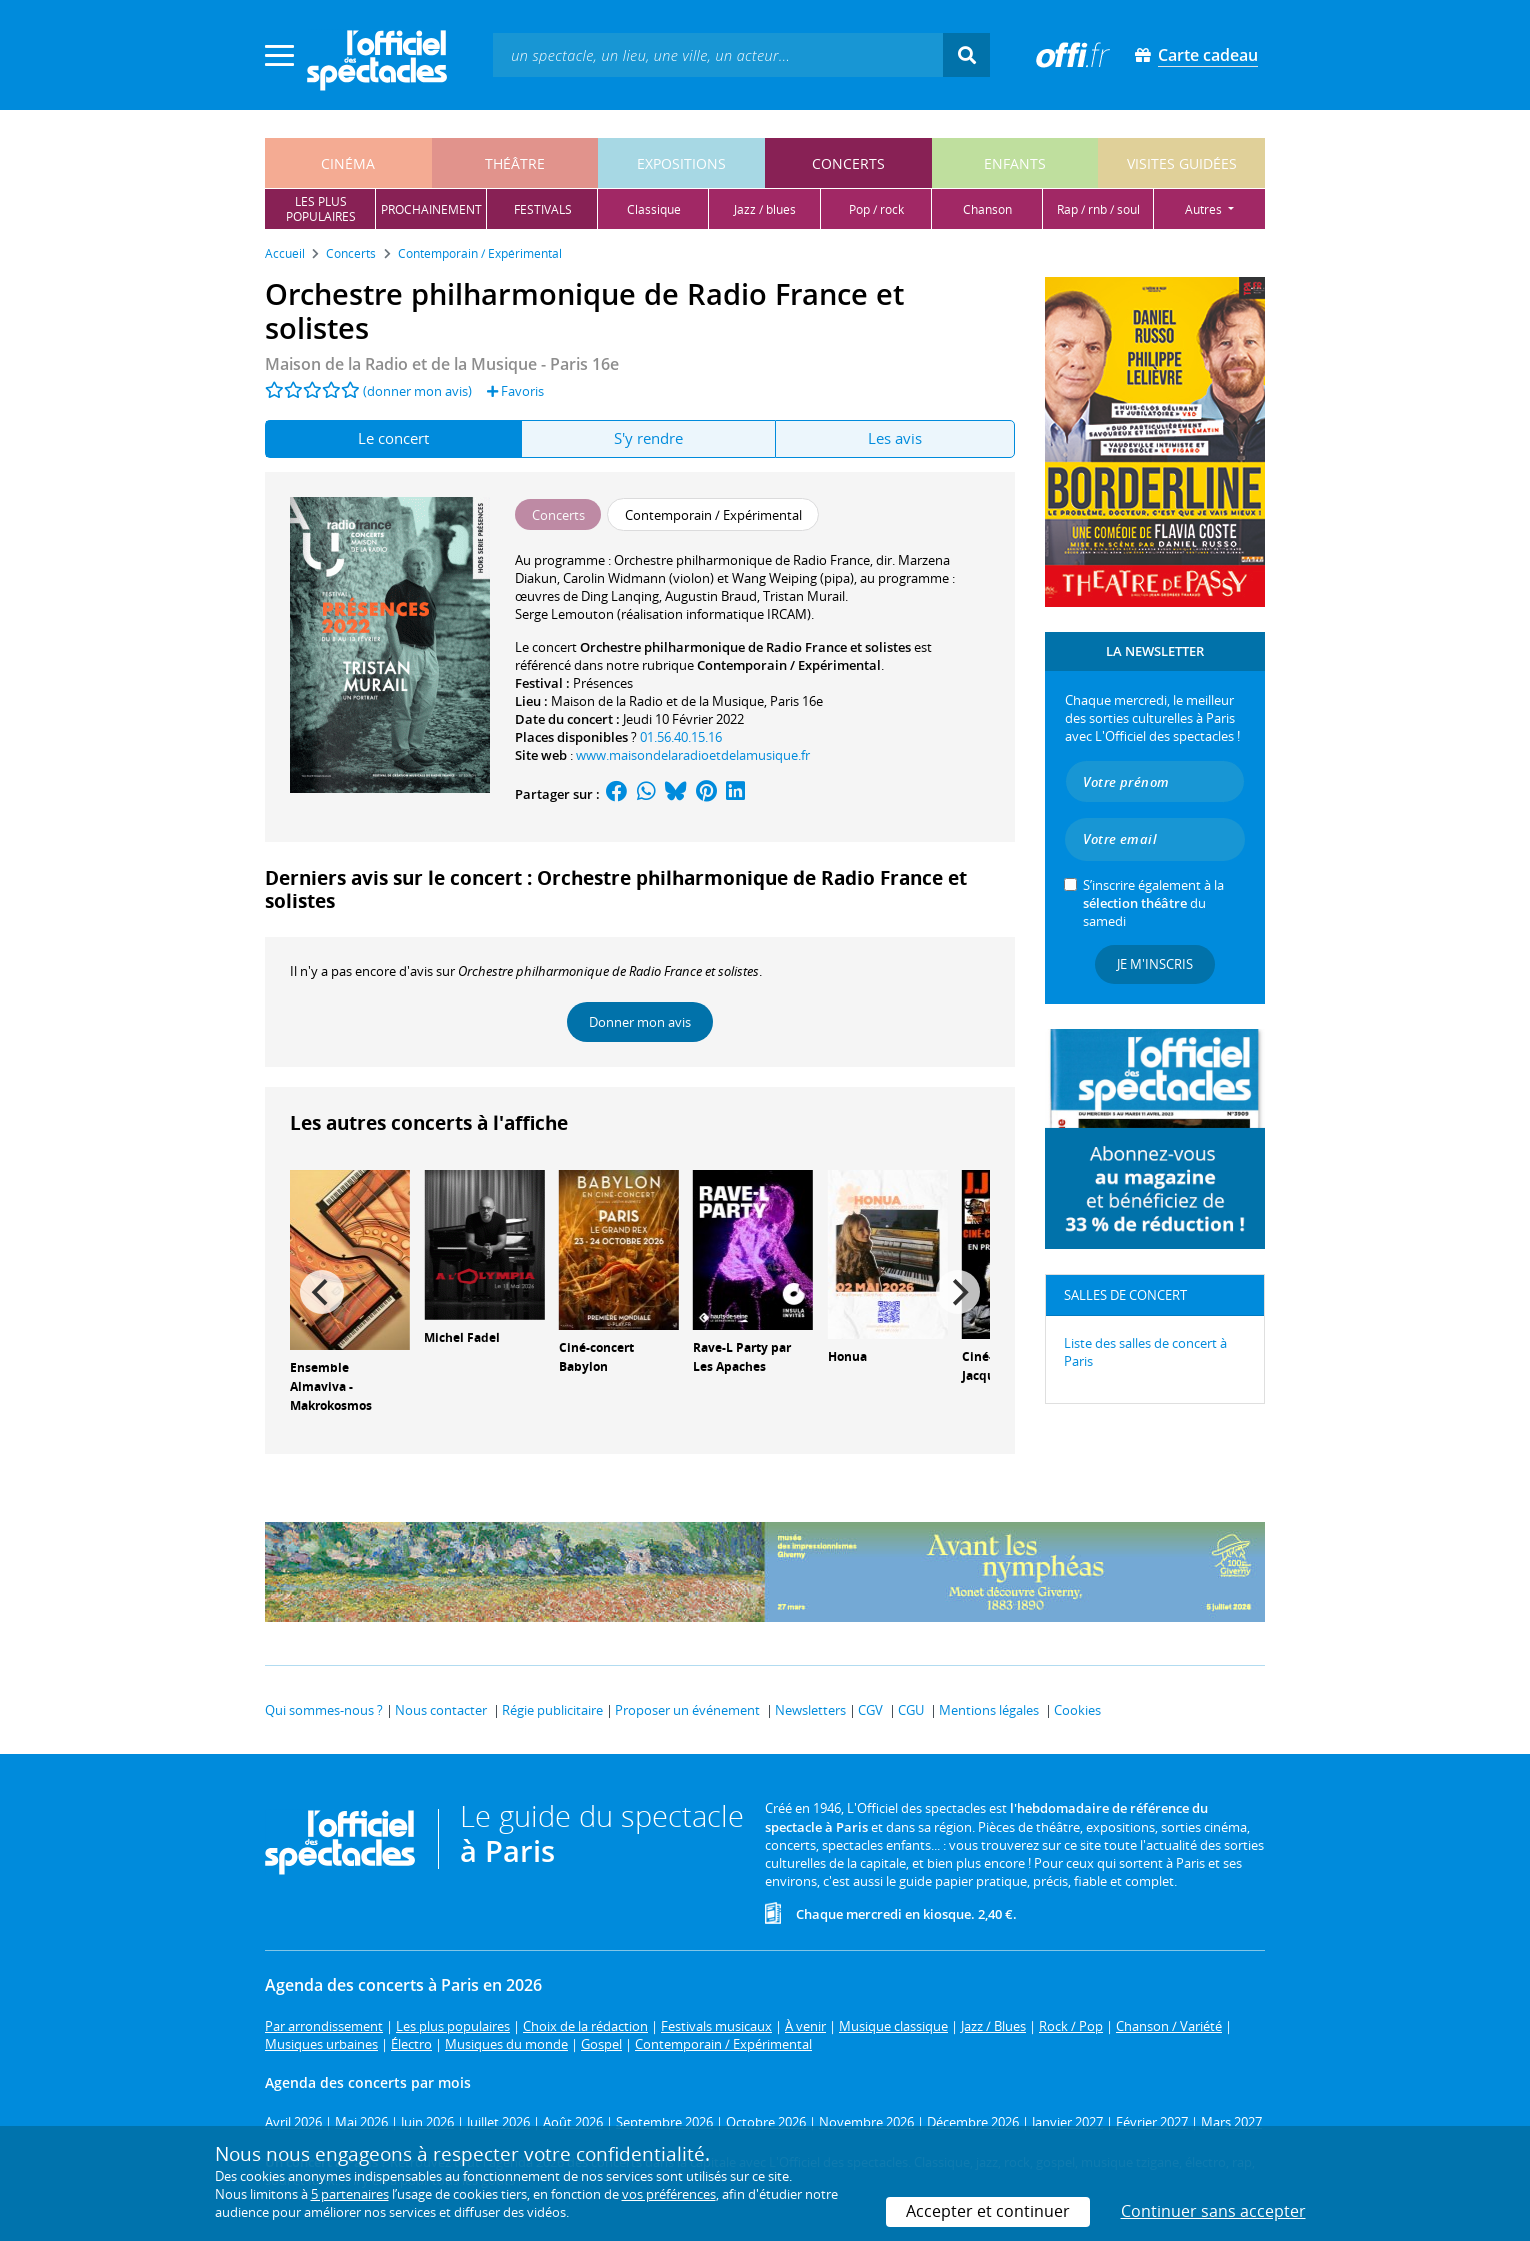 This screenshot has height=2241, width=1530. Describe the element at coordinates (1077, 1710) in the screenshot. I see `Cookies` at that location.